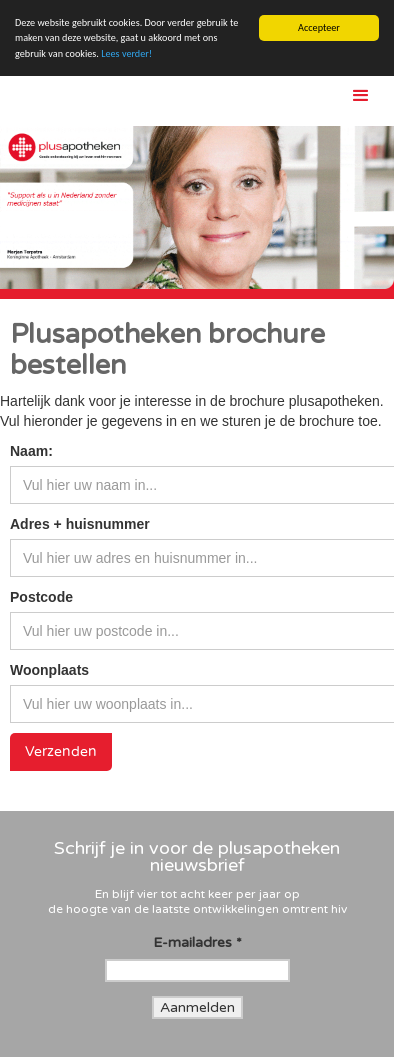  I want to click on Adres + huisnummer, so click(80, 524).